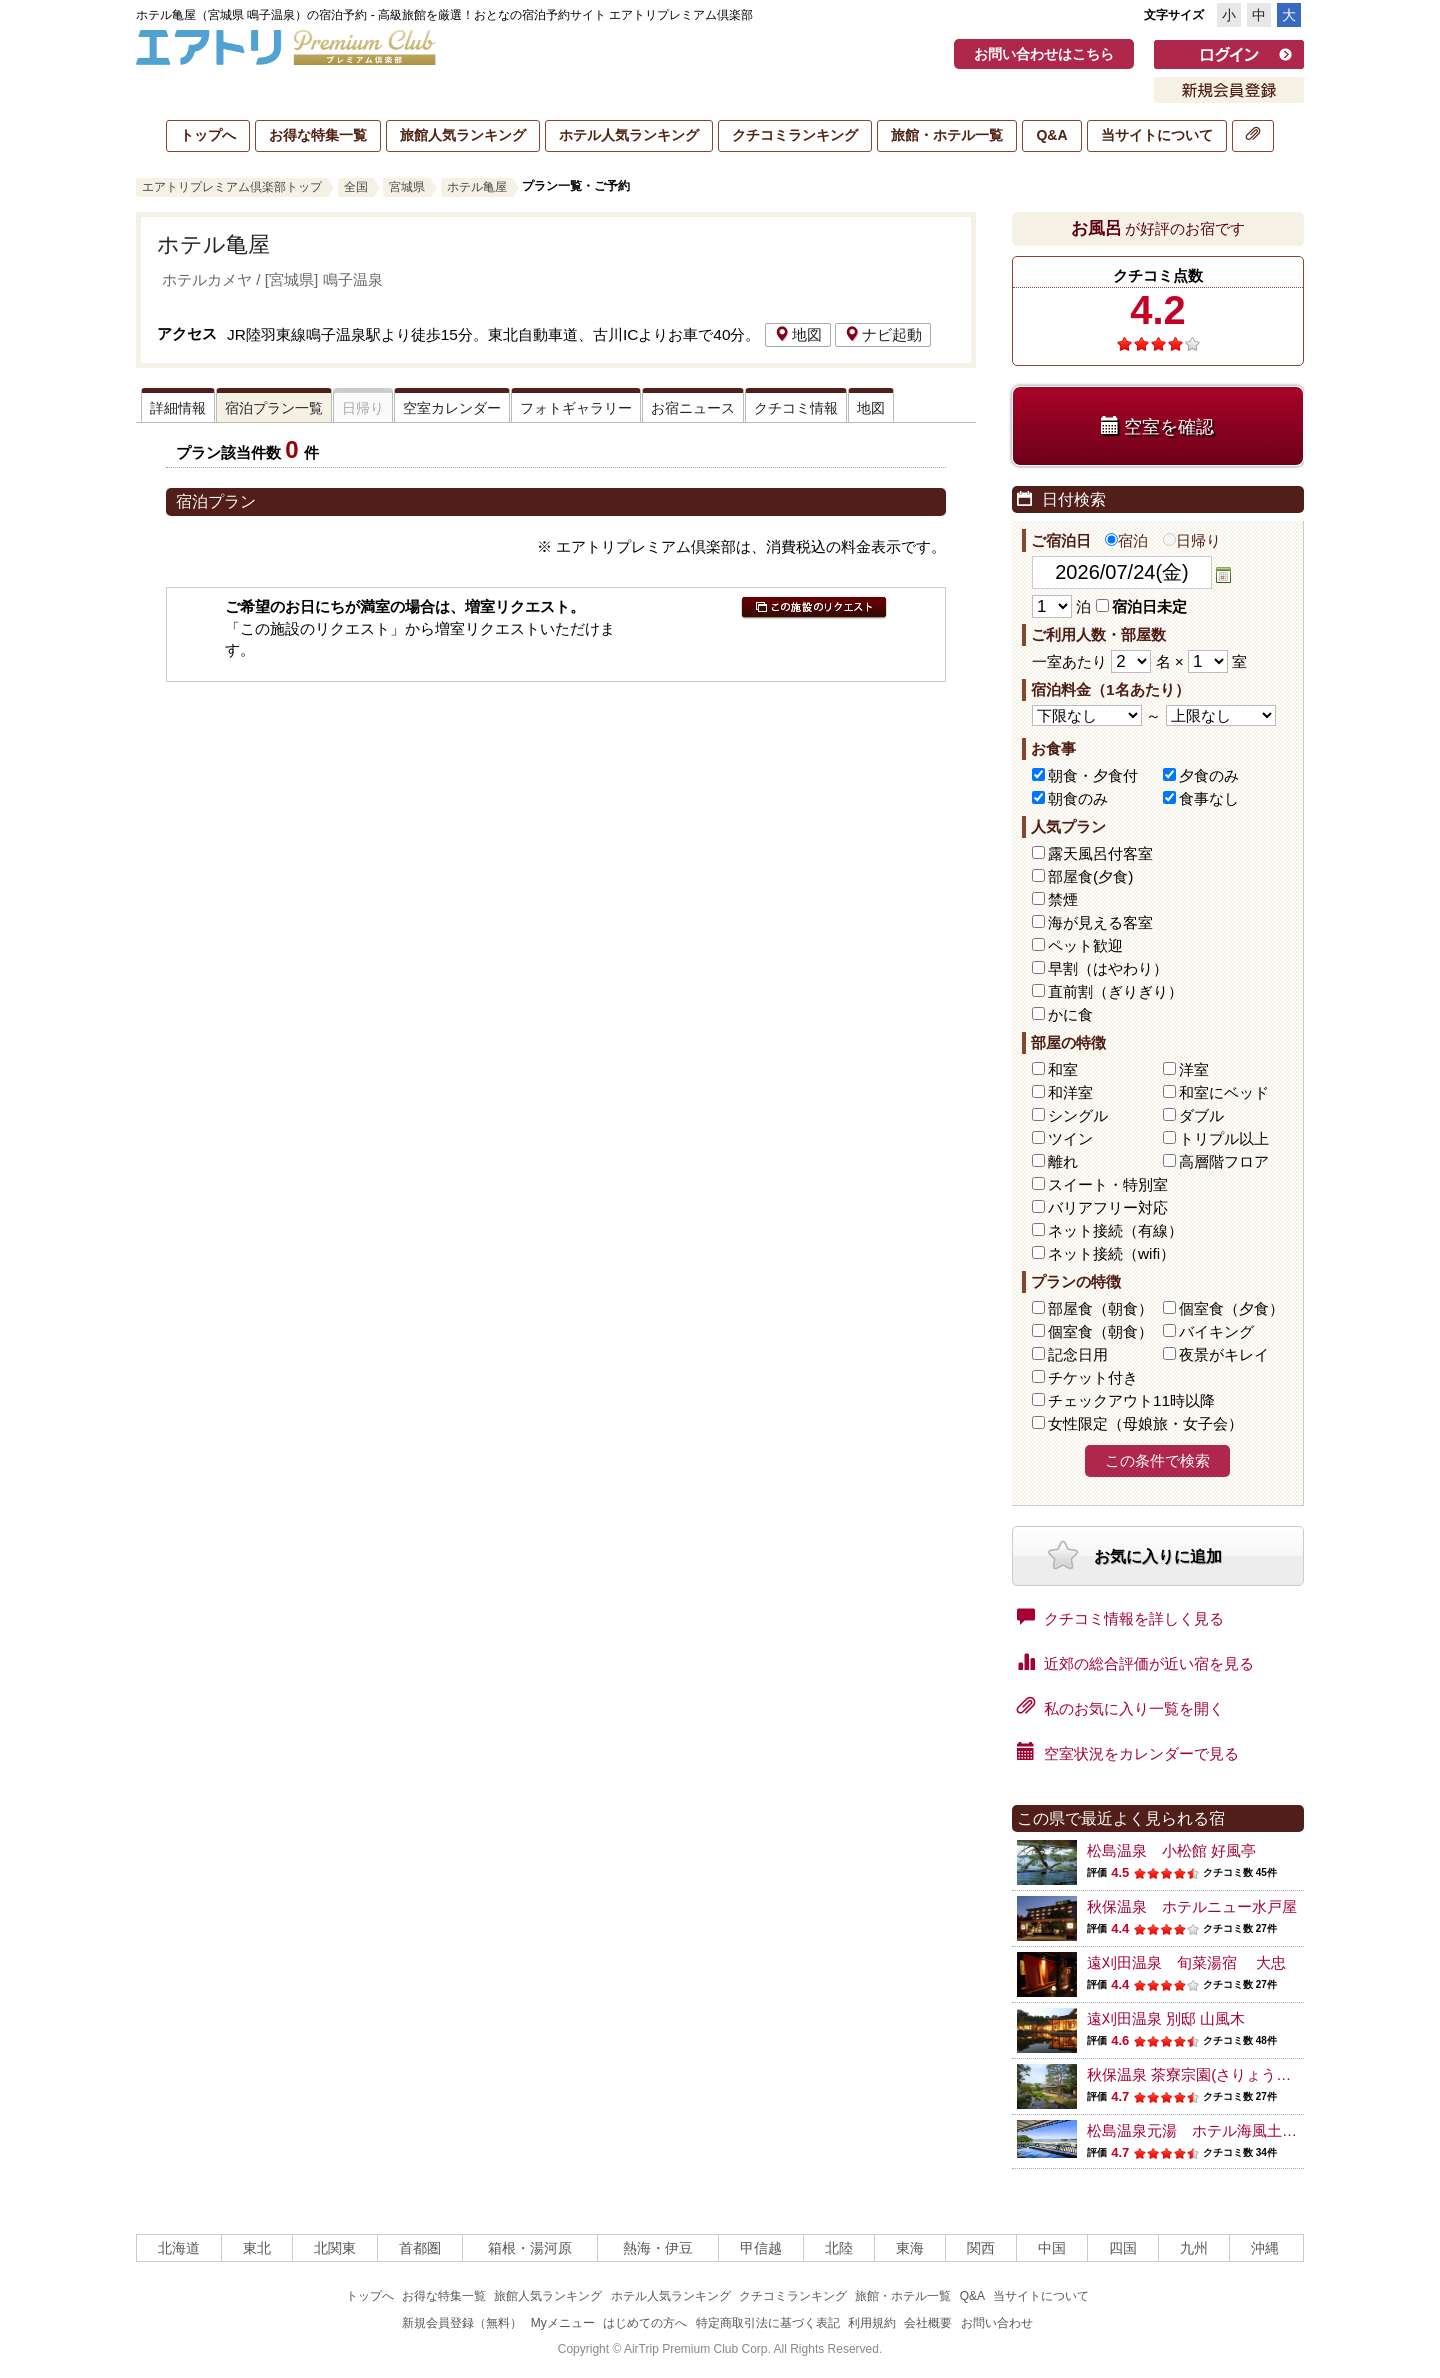  Describe the element at coordinates (563, 2323) in the screenshot. I see `Myメニュー` at that location.